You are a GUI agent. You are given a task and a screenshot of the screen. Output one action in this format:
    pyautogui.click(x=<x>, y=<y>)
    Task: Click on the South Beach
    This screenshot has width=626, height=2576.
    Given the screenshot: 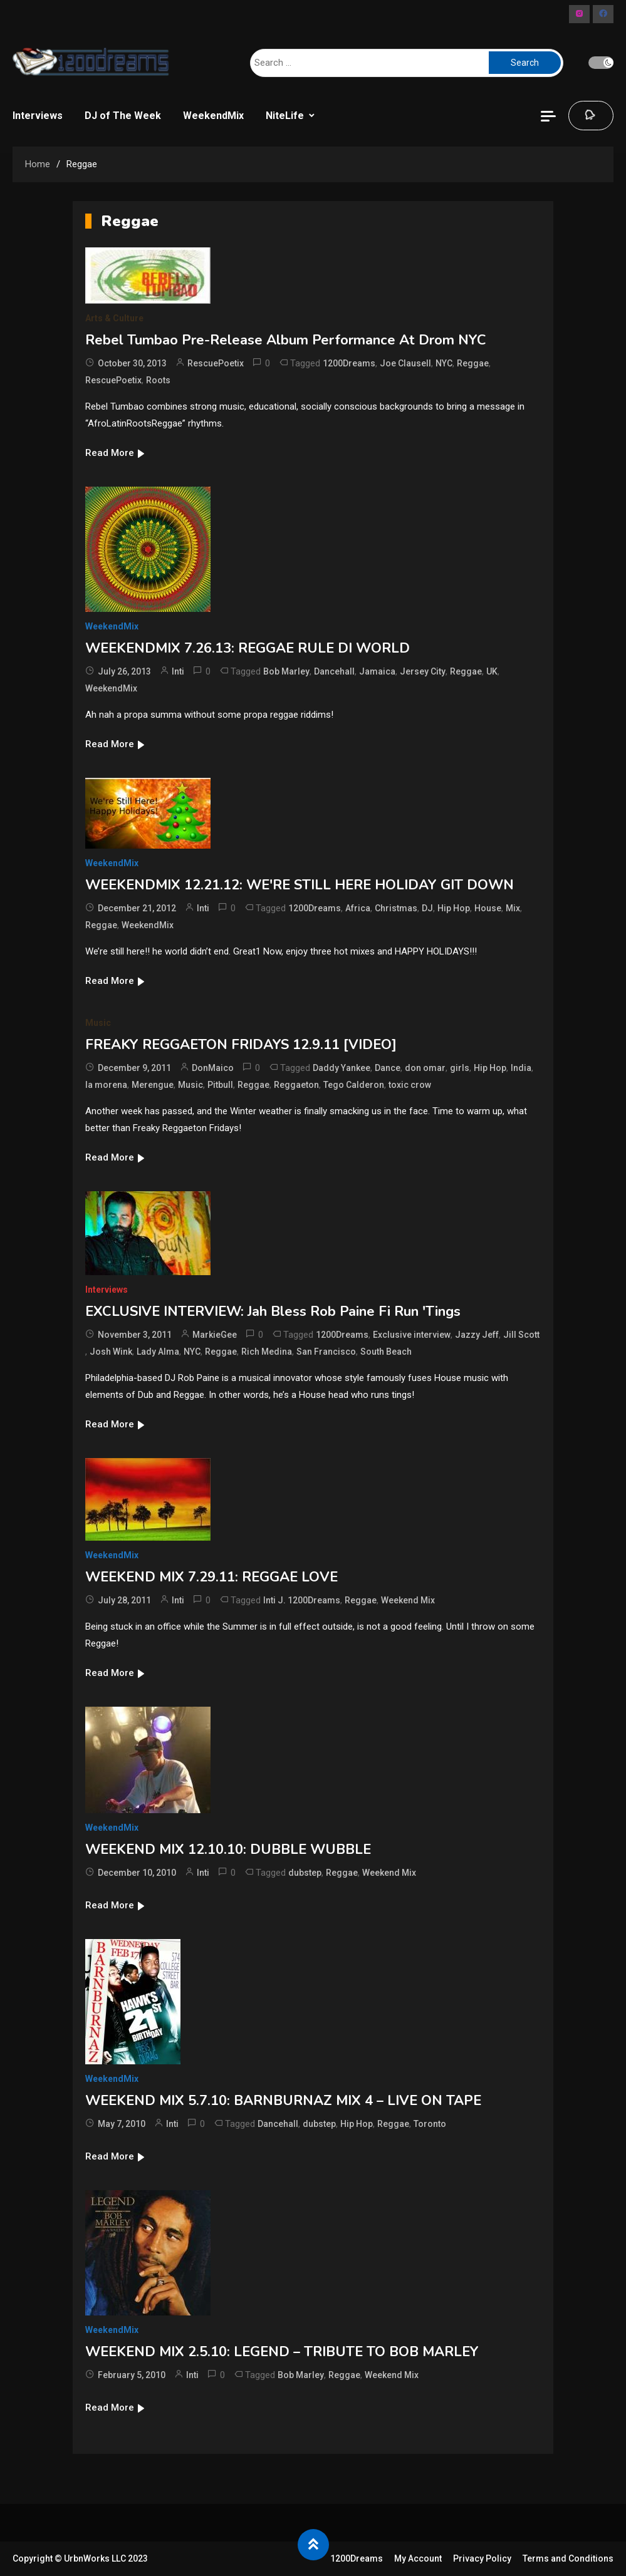 What is the action you would take?
    pyautogui.click(x=386, y=1352)
    